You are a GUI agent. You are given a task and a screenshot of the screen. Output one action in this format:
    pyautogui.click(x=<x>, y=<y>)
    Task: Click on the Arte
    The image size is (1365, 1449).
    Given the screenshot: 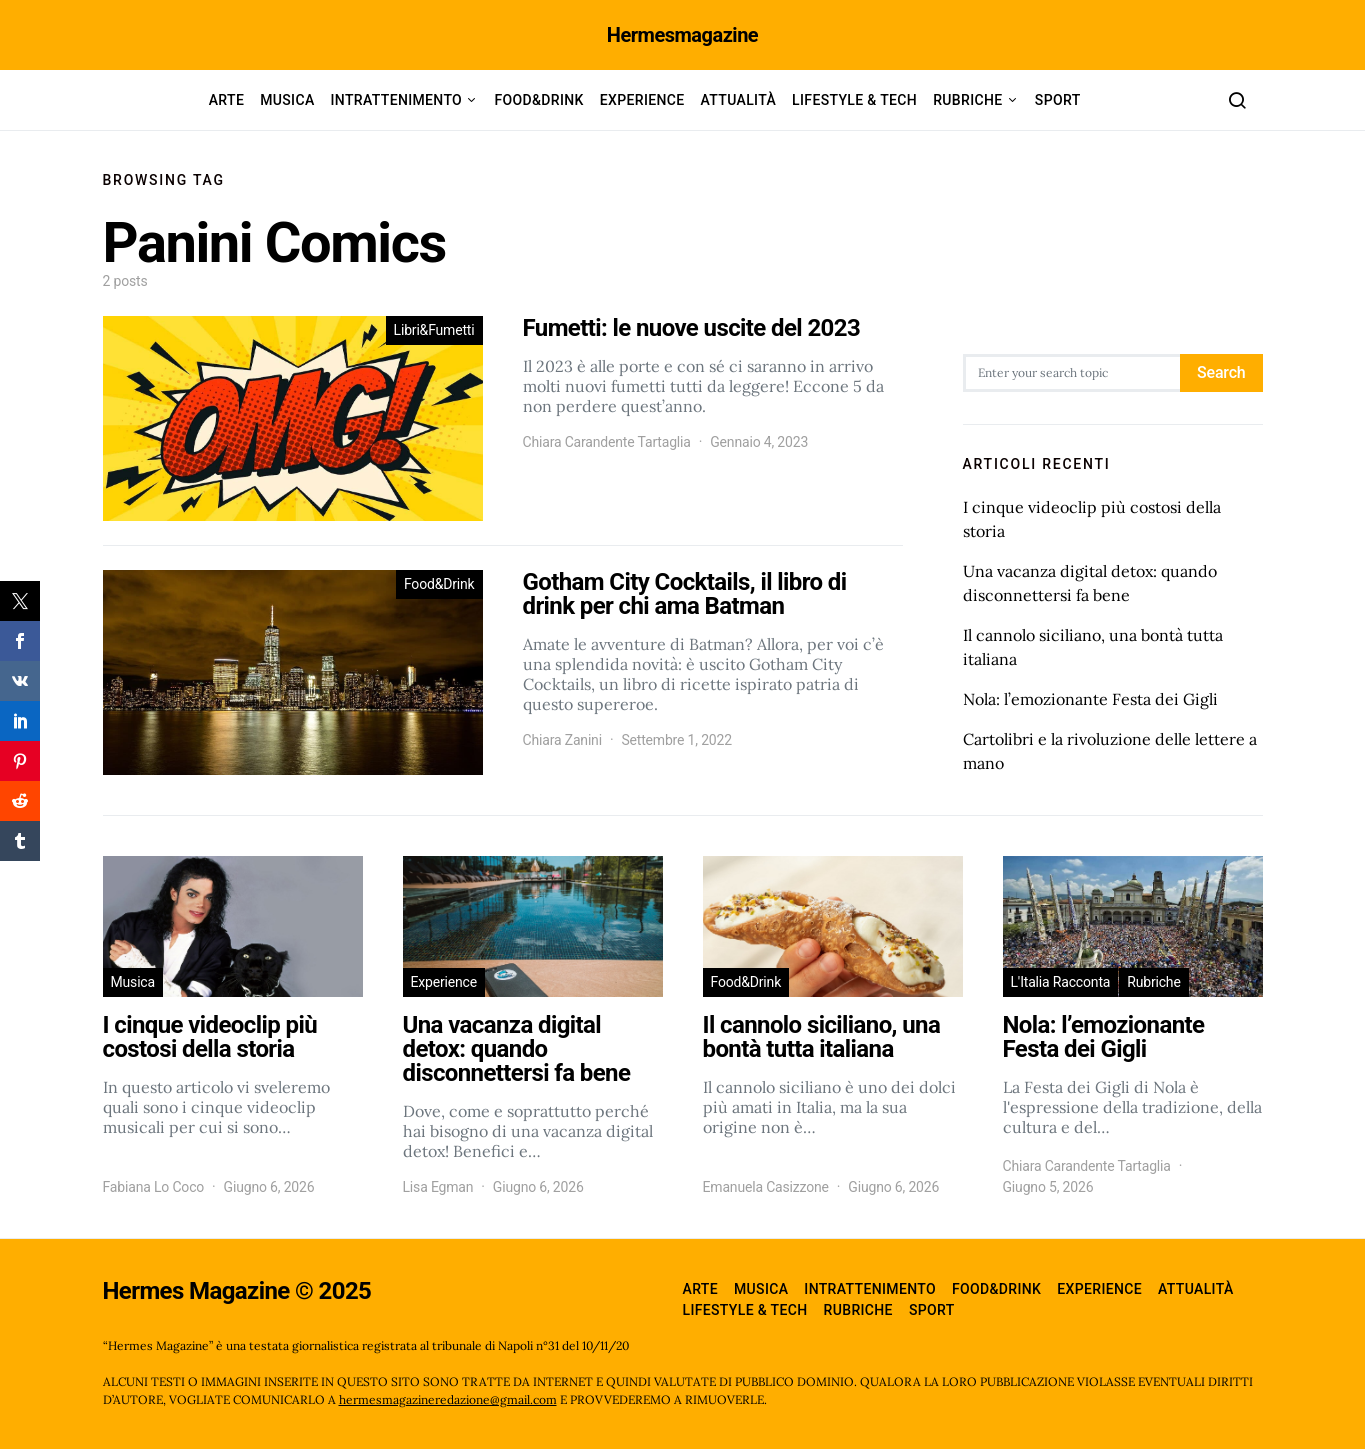 What is the action you would take?
    pyautogui.click(x=226, y=100)
    